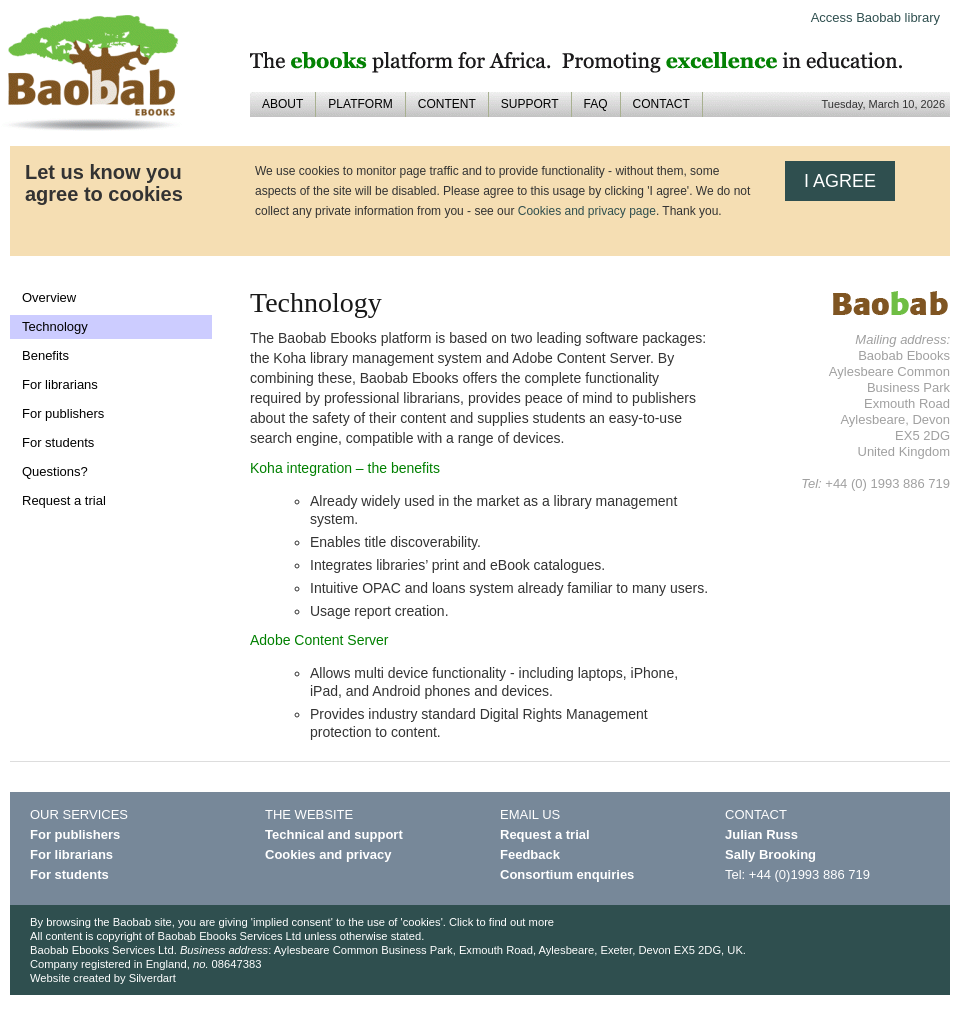 This screenshot has height=1015, width=960. Describe the element at coordinates (530, 854) in the screenshot. I see `Feedback` at that location.